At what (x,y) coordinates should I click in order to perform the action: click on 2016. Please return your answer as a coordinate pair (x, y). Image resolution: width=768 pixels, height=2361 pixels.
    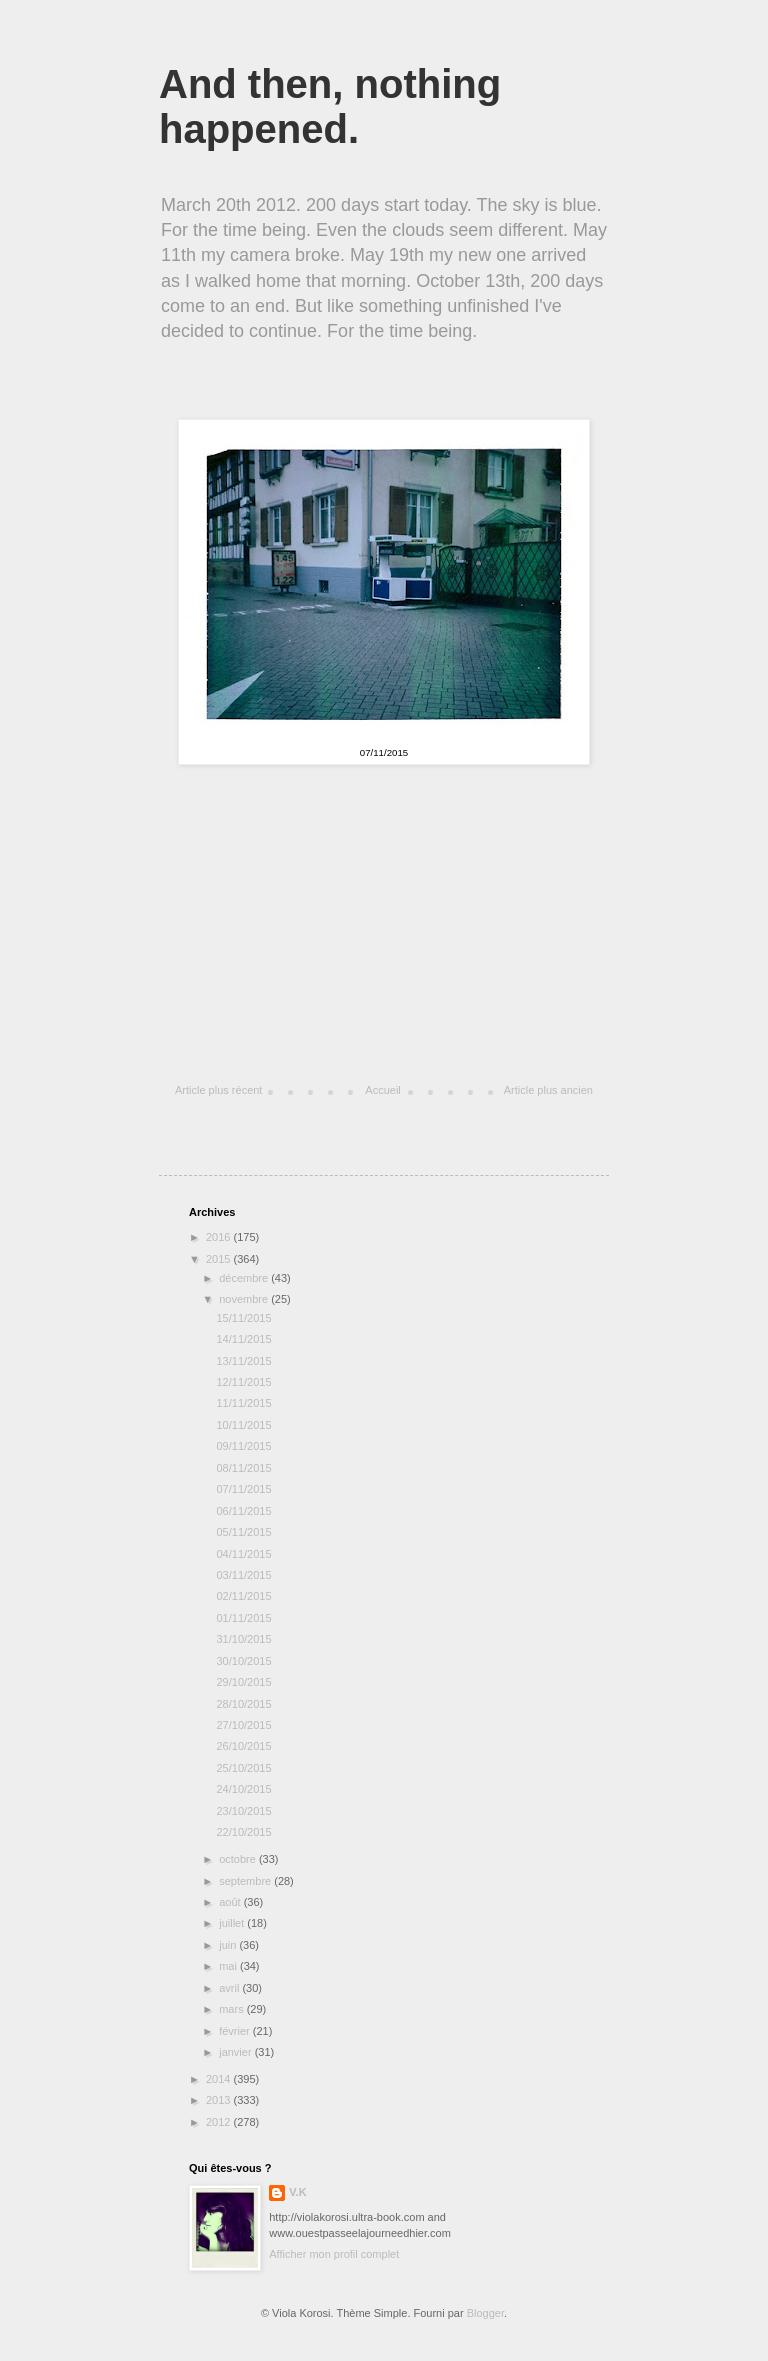
    Looking at the image, I should click on (220, 1237).